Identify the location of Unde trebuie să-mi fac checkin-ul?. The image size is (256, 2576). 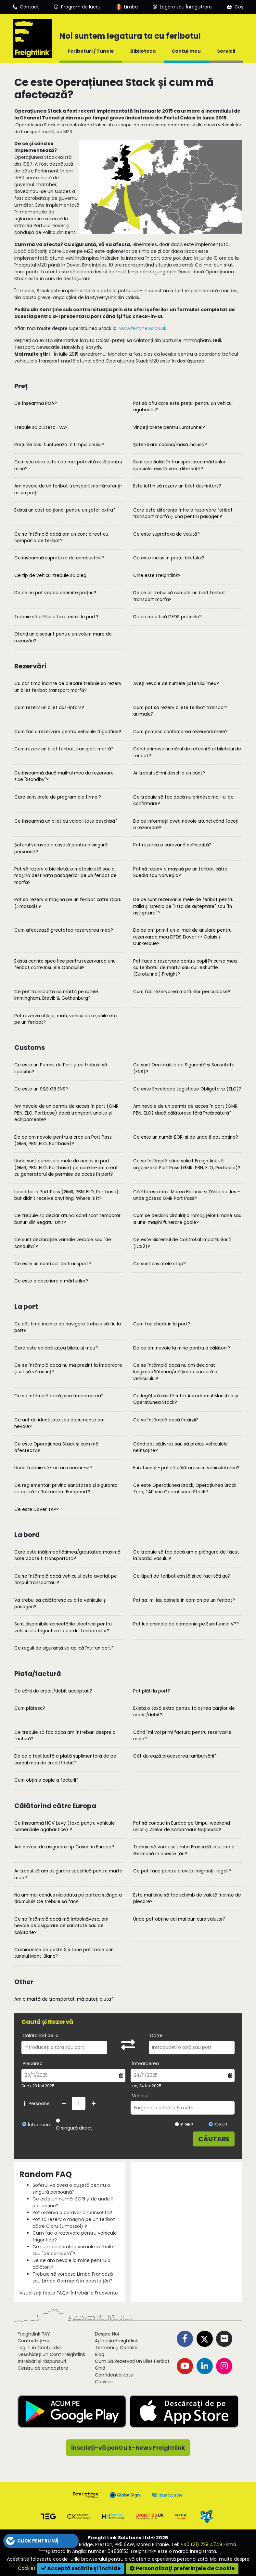
(53, 1468).